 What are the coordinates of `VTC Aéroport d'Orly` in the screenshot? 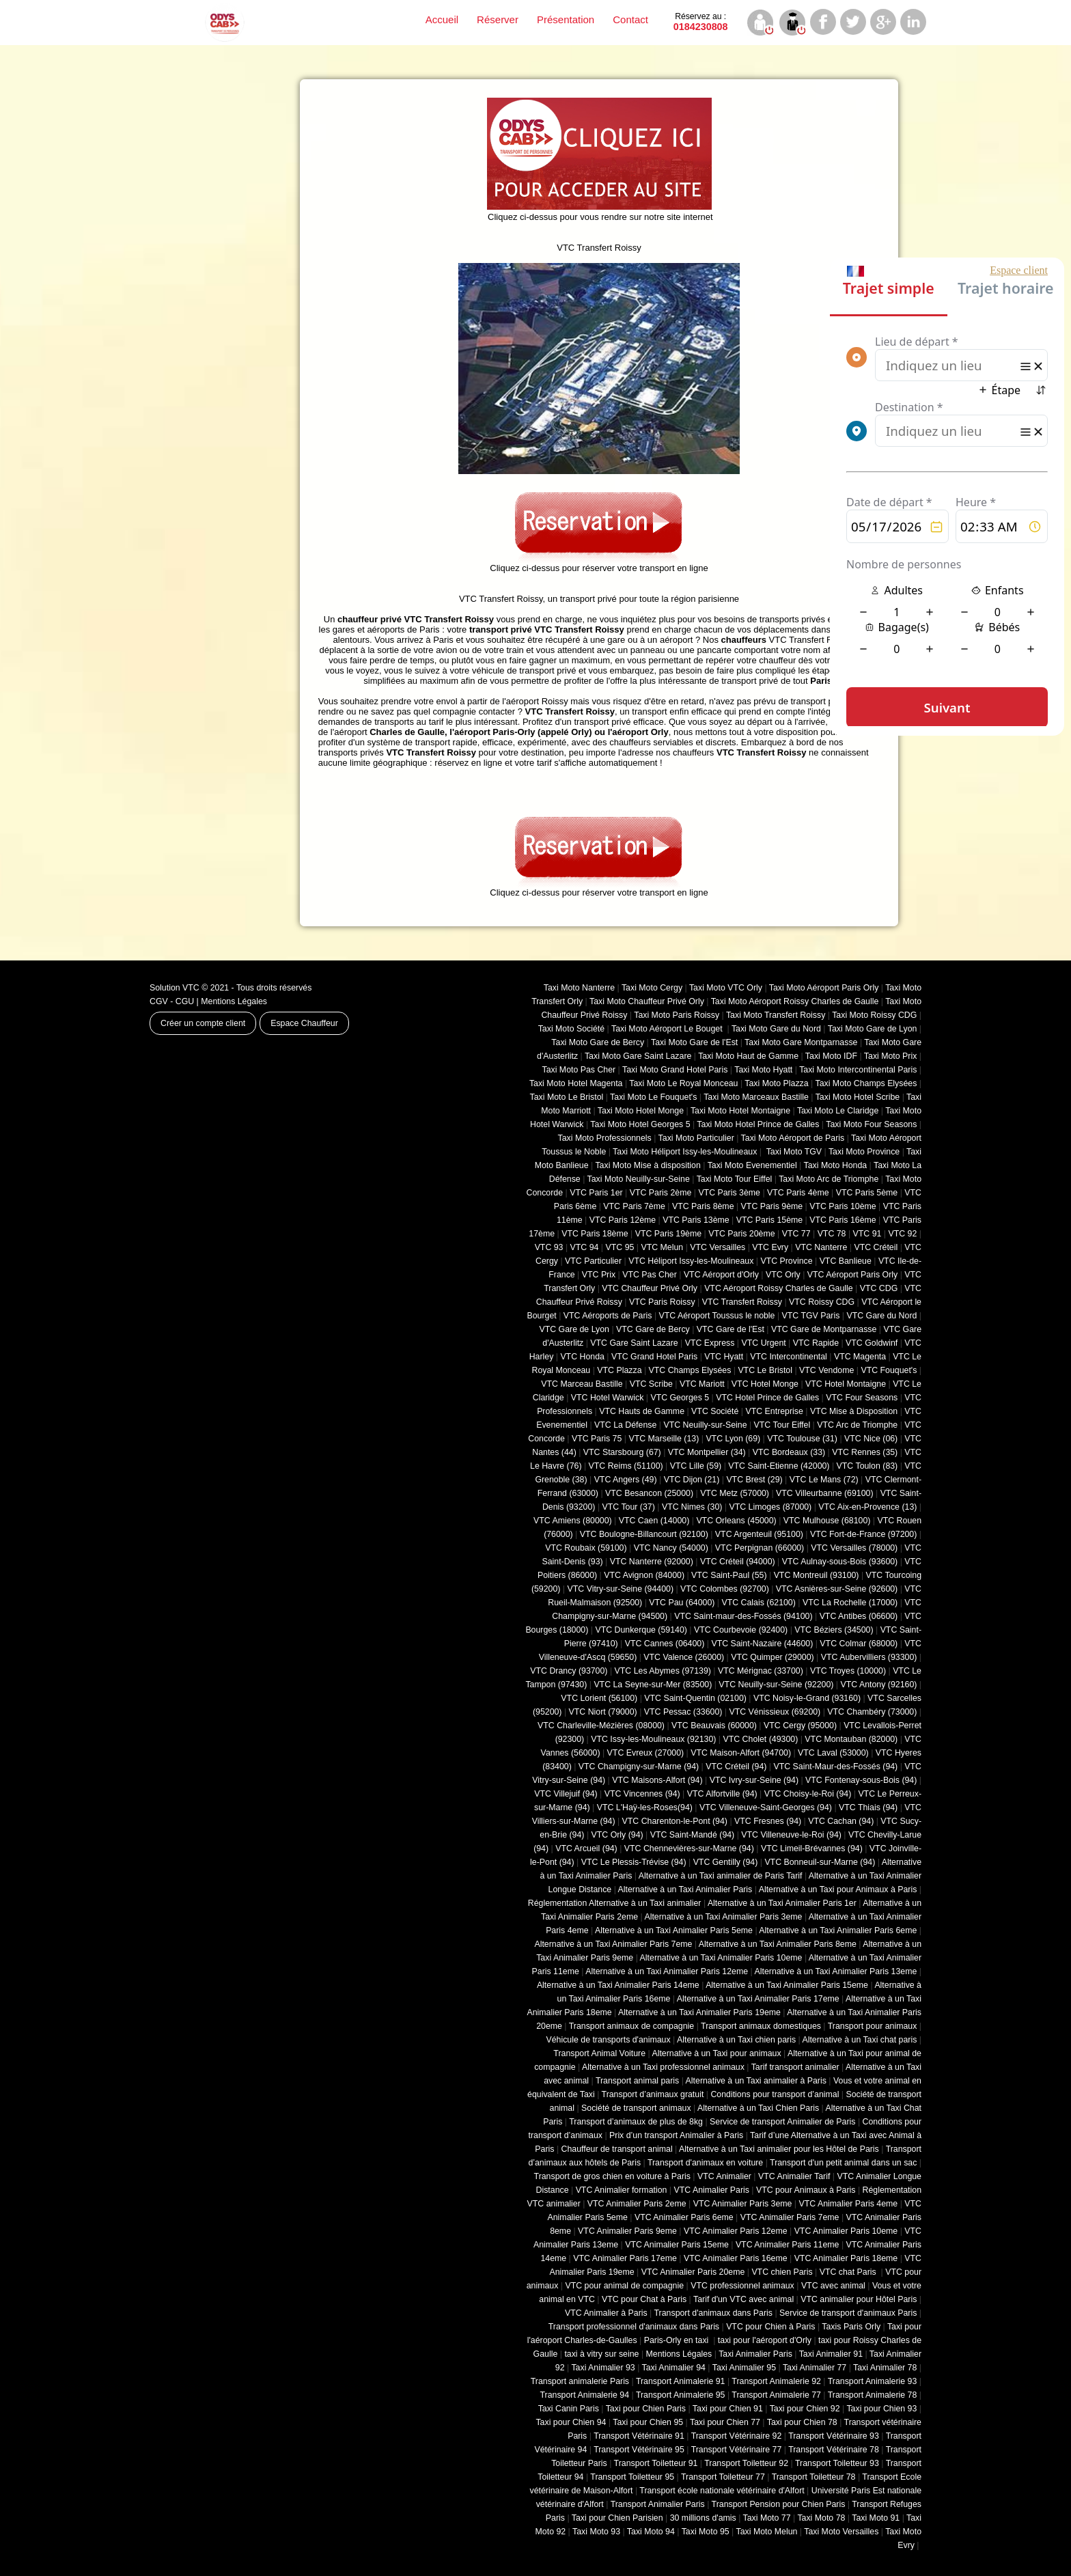 It's located at (721, 1274).